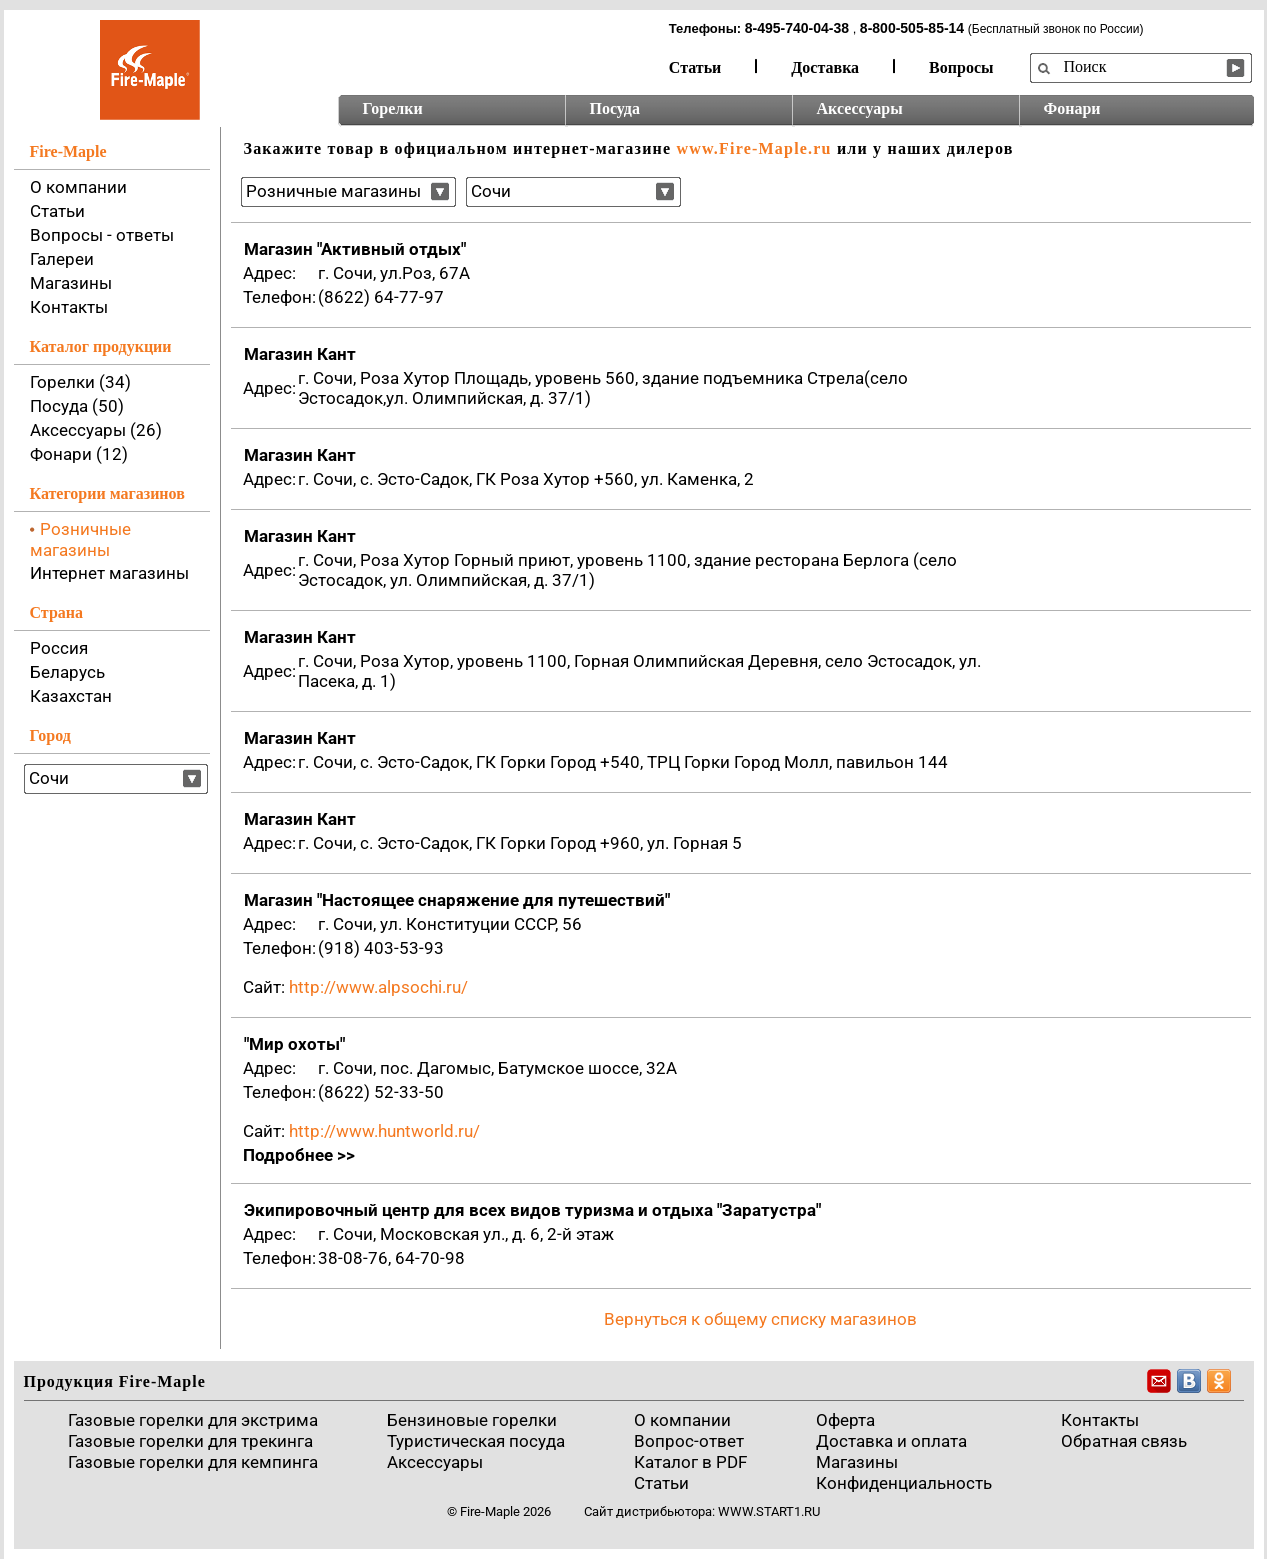 This screenshot has width=1267, height=1559. What do you see at coordinates (378, 987) in the screenshot?
I see `http://www.alpsochi.ru/` at bounding box center [378, 987].